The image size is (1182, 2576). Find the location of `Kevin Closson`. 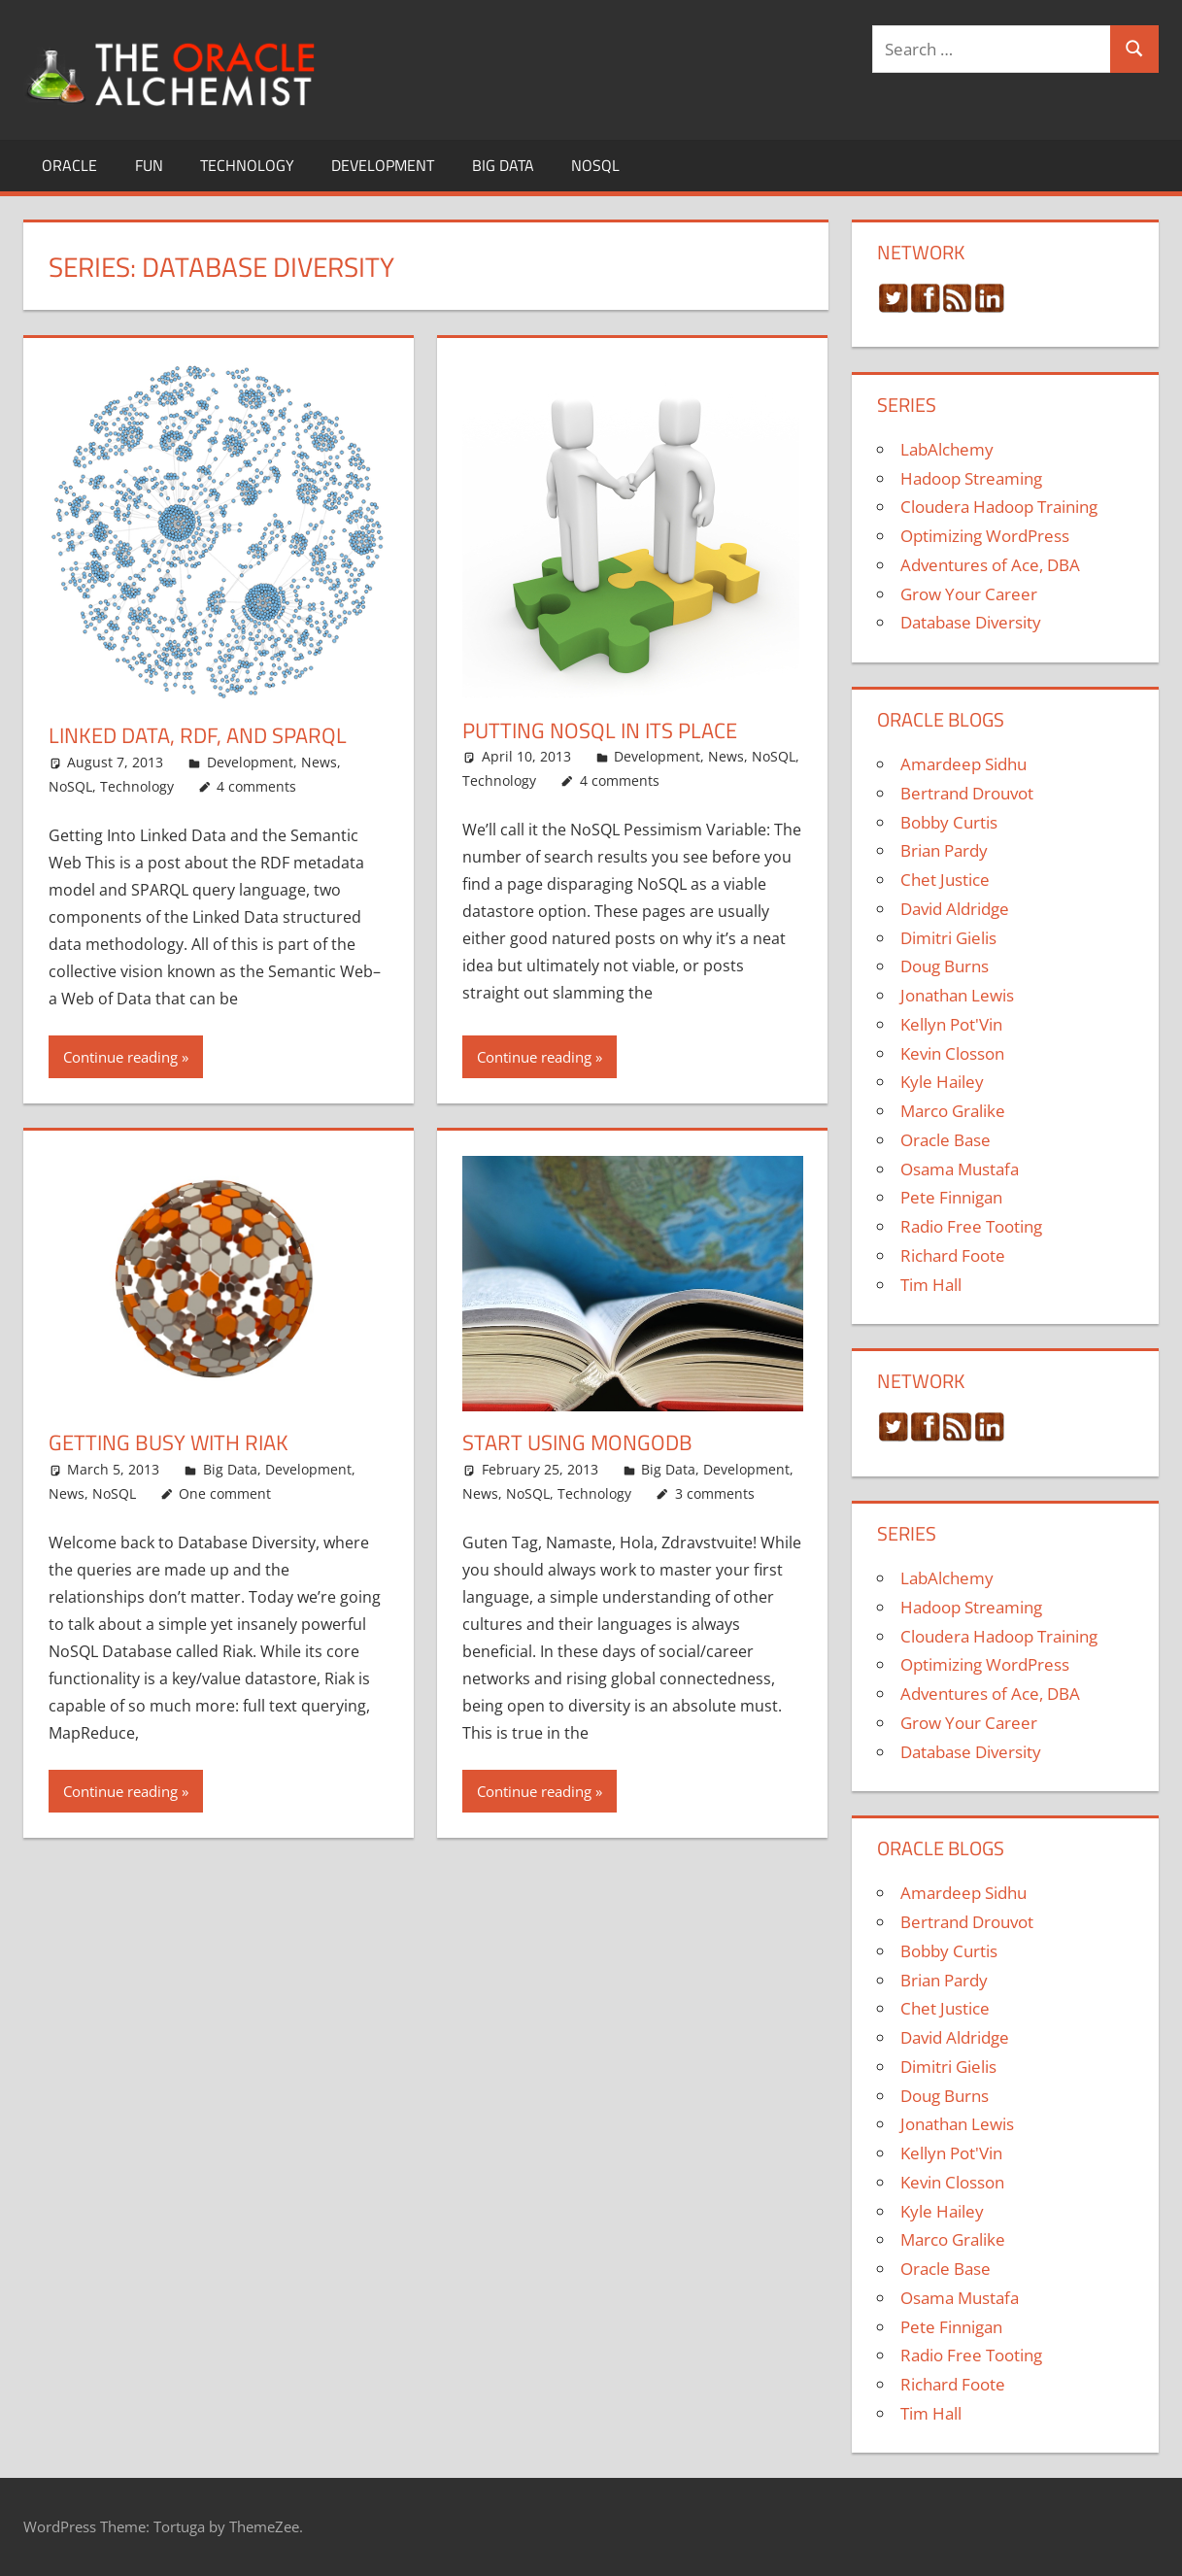

Kevin Closson is located at coordinates (952, 1053).